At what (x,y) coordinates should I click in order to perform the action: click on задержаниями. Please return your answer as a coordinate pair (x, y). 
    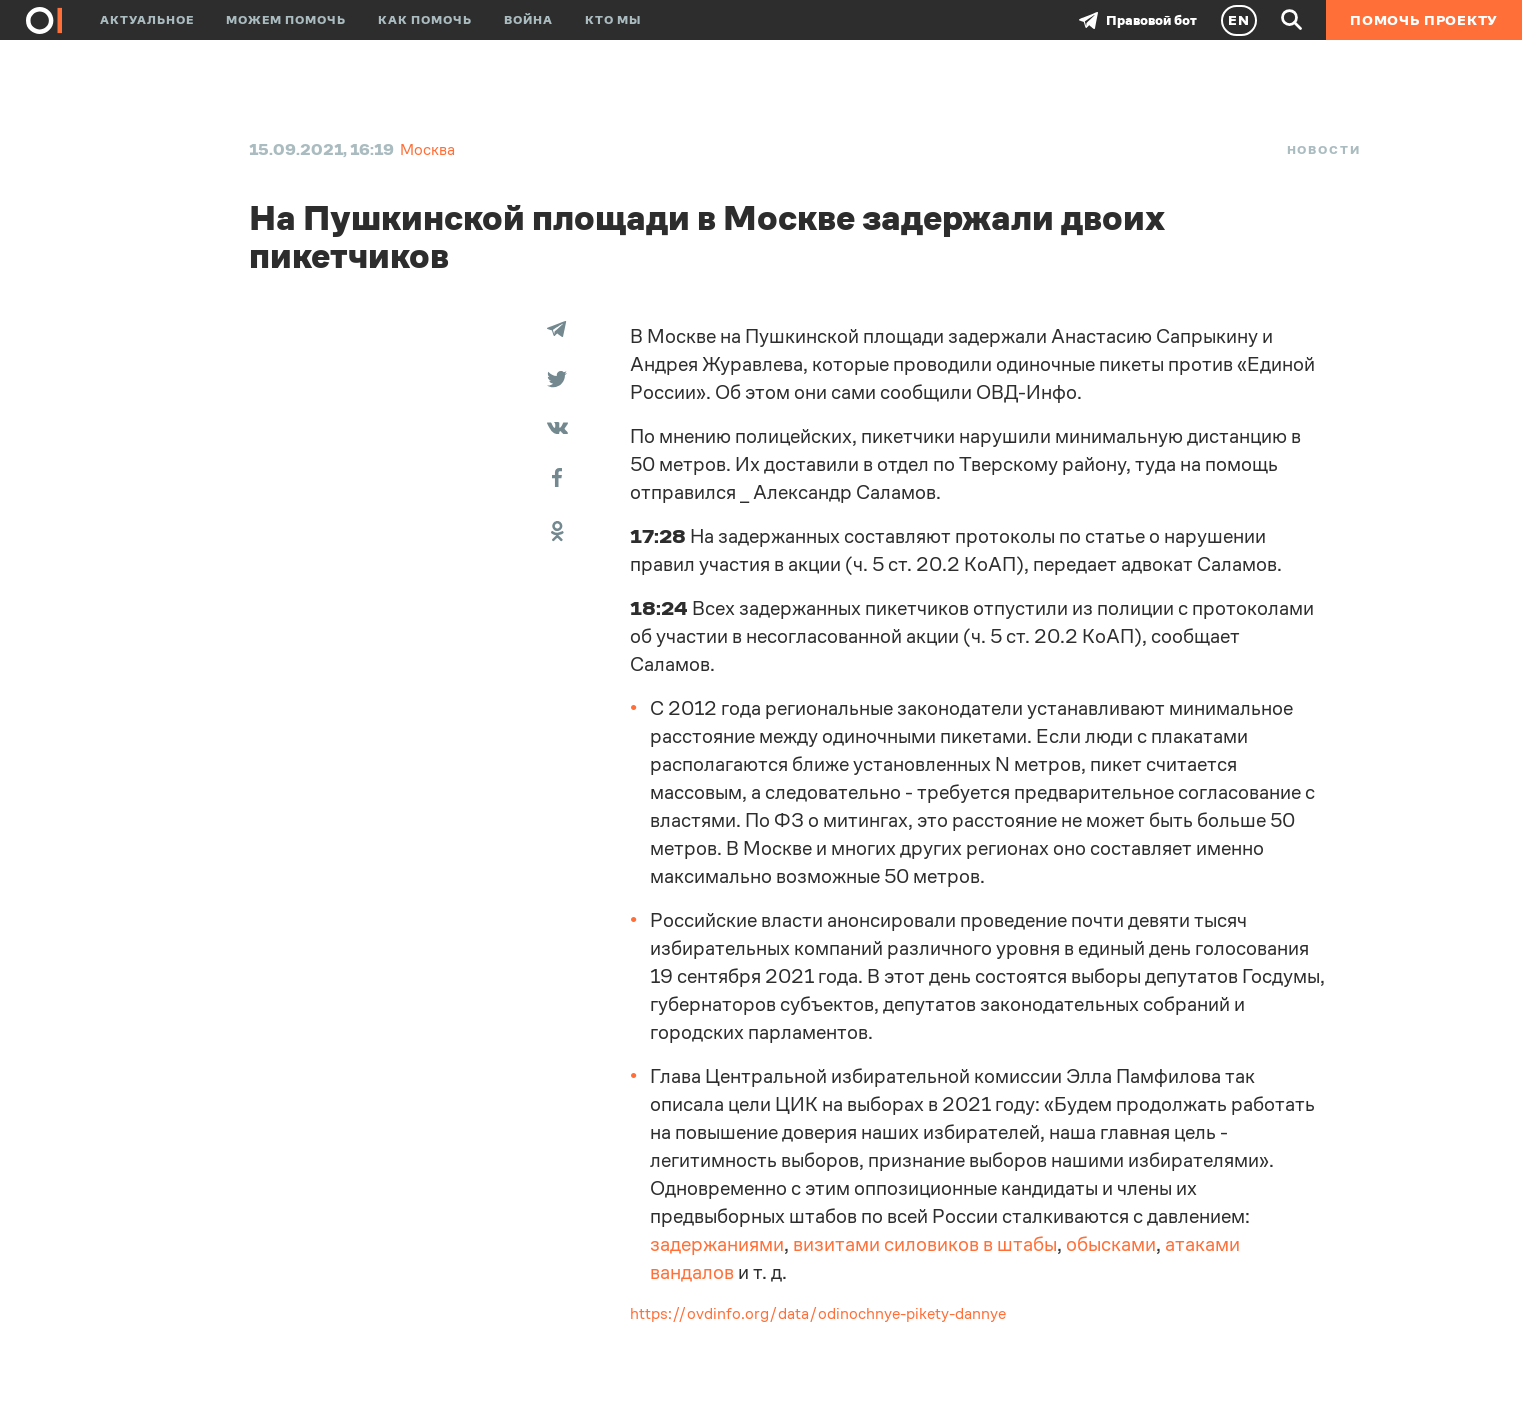
    Looking at the image, I should click on (717, 1244).